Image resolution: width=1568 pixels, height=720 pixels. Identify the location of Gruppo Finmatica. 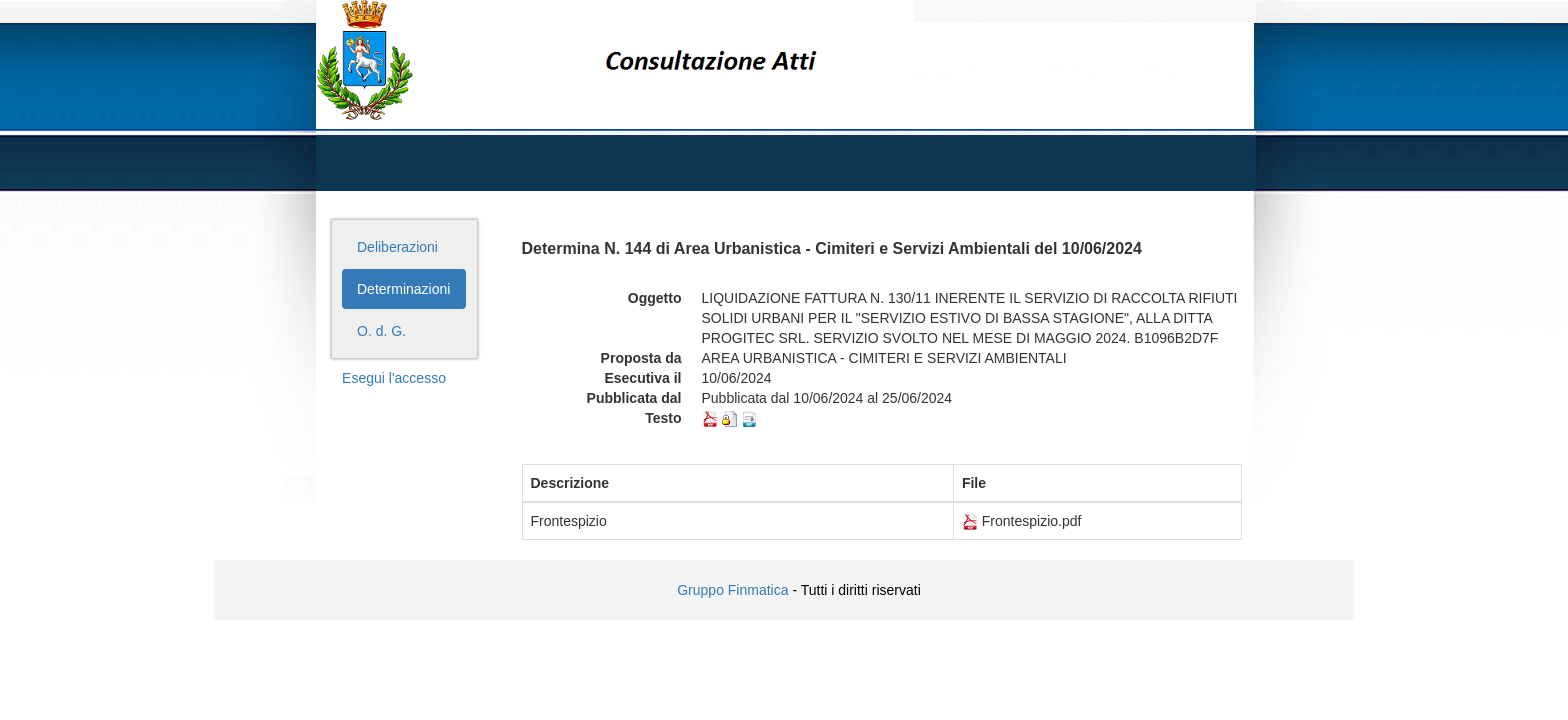
(732, 590).